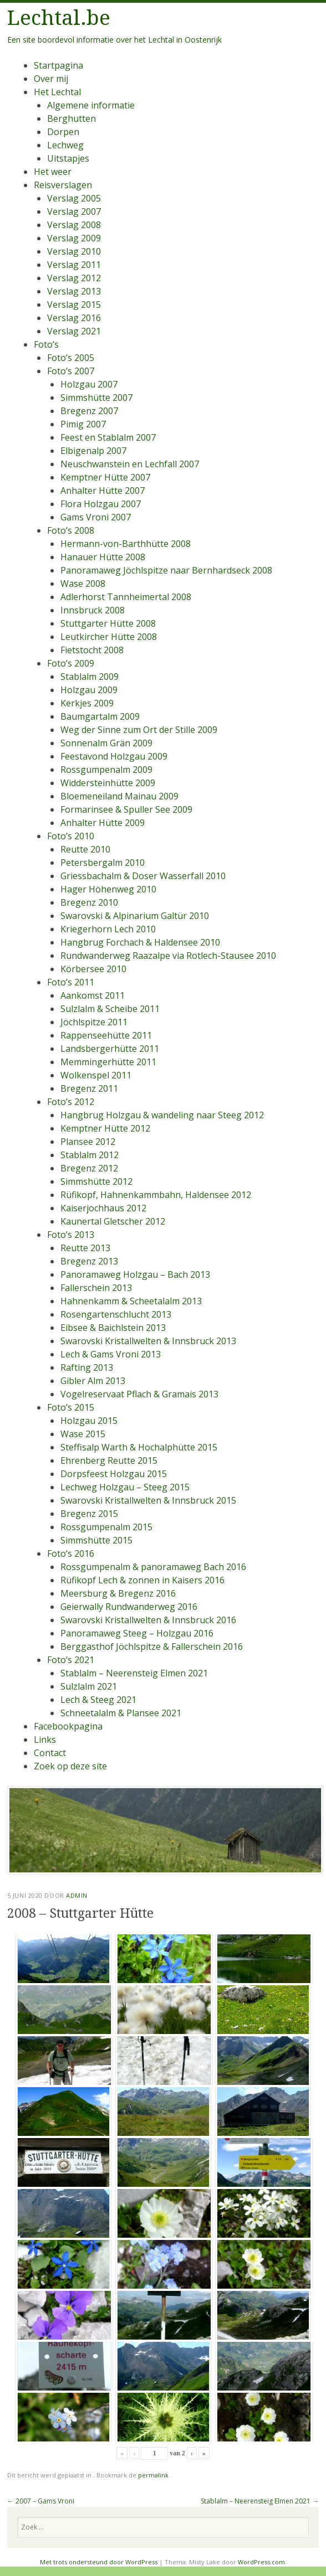 The width and height of the screenshot is (326, 2576). Describe the element at coordinates (113, 1474) in the screenshot. I see `Dorpsfeest Holzgau 2015` at that location.